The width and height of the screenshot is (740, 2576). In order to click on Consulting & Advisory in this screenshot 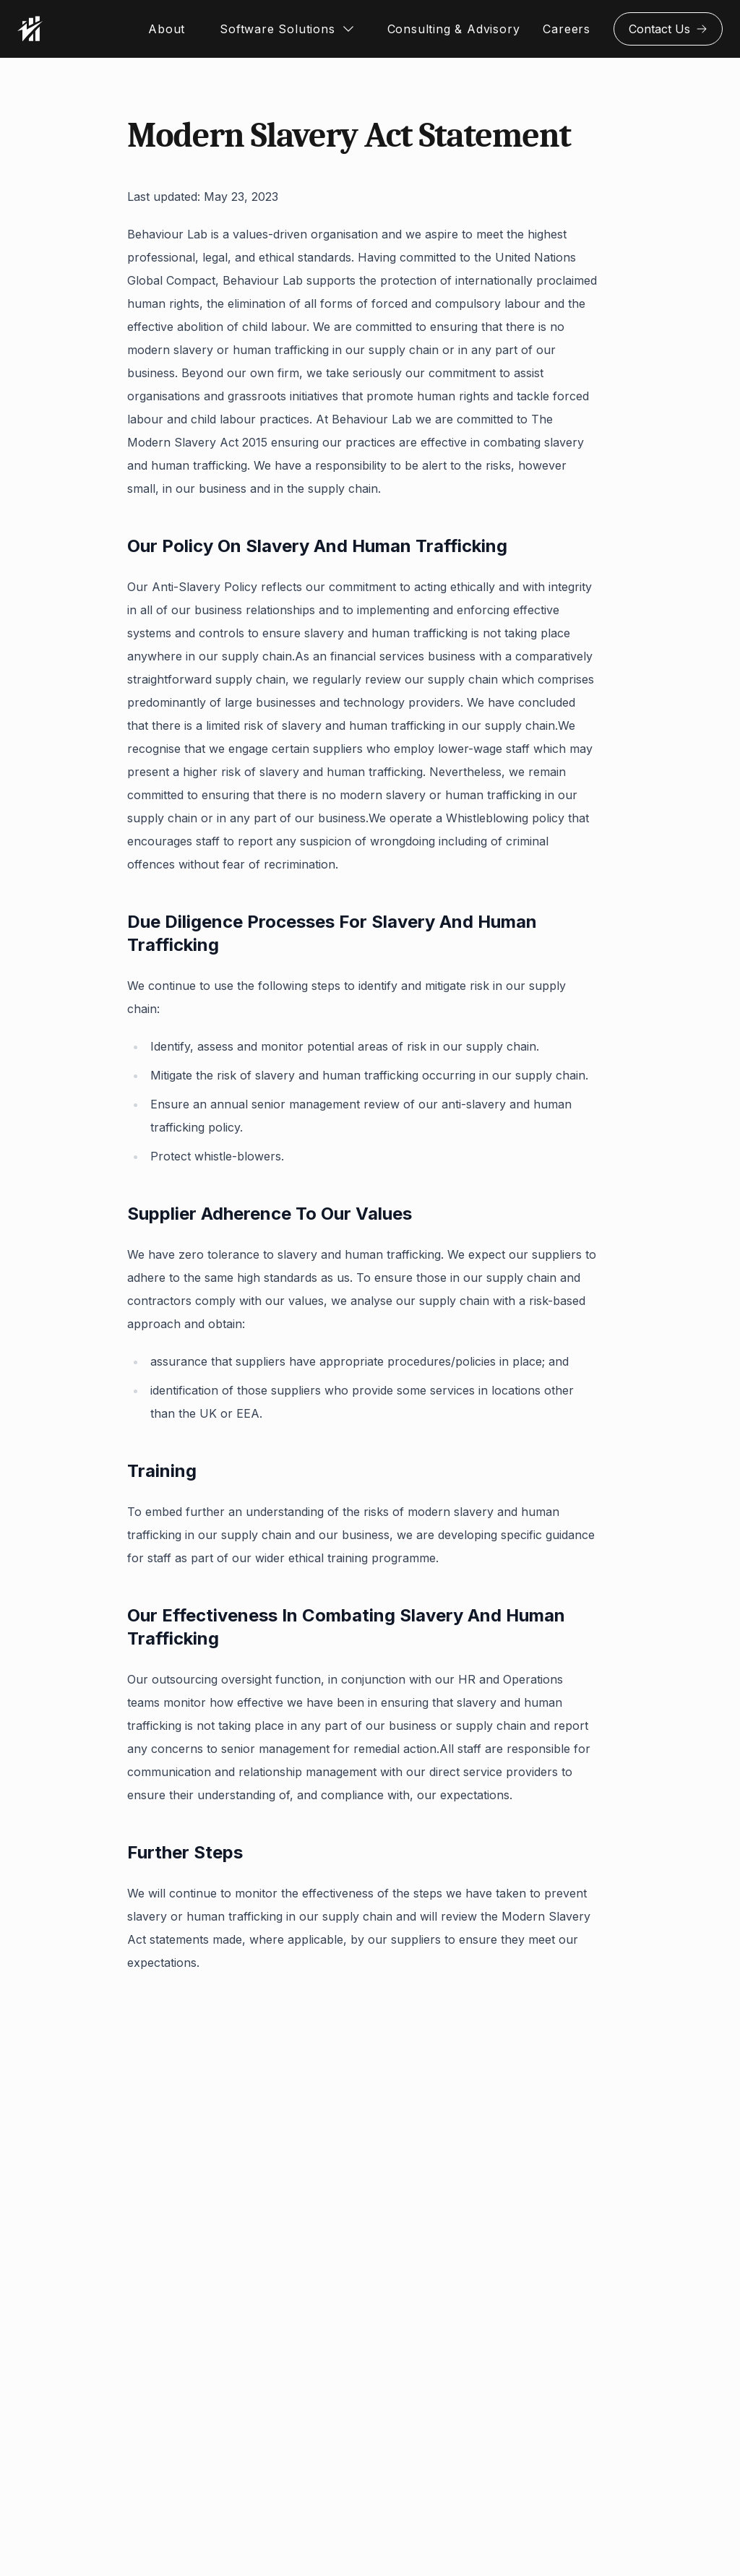, I will do `click(453, 29)`.